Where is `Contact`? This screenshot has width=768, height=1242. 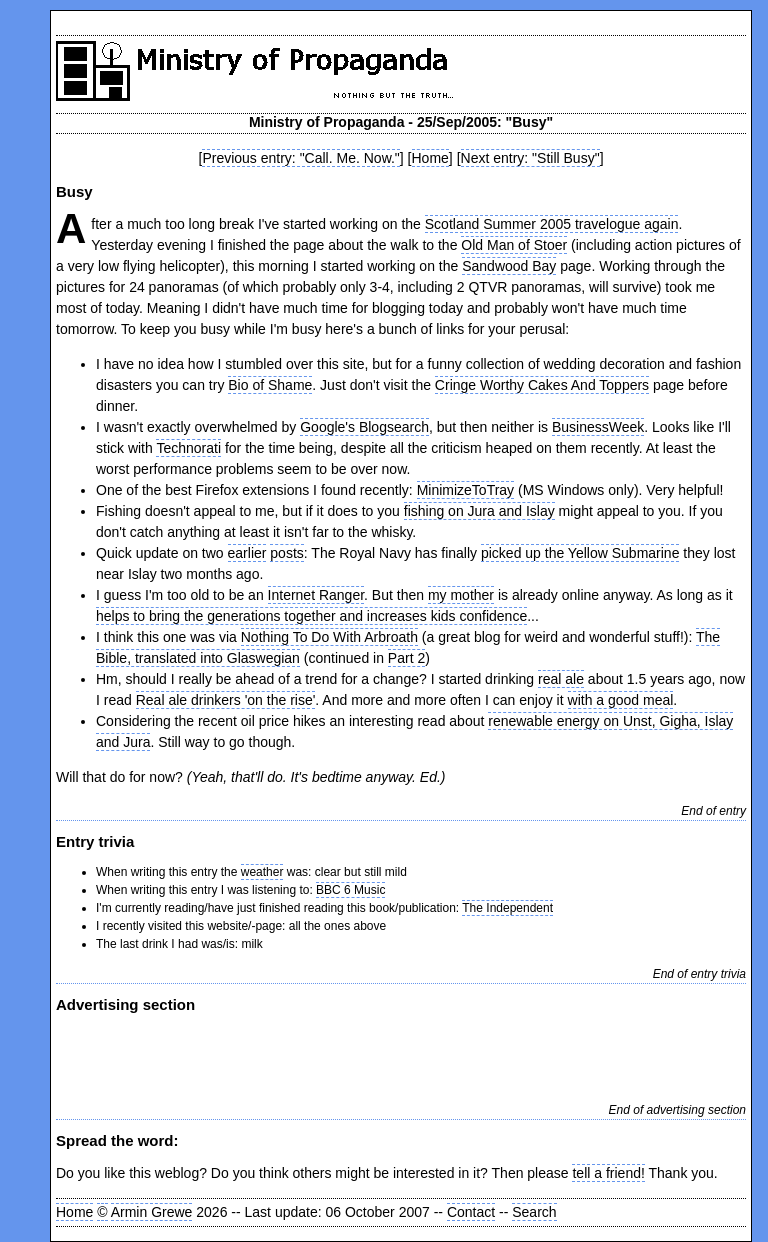
Contact is located at coordinates (471, 1212).